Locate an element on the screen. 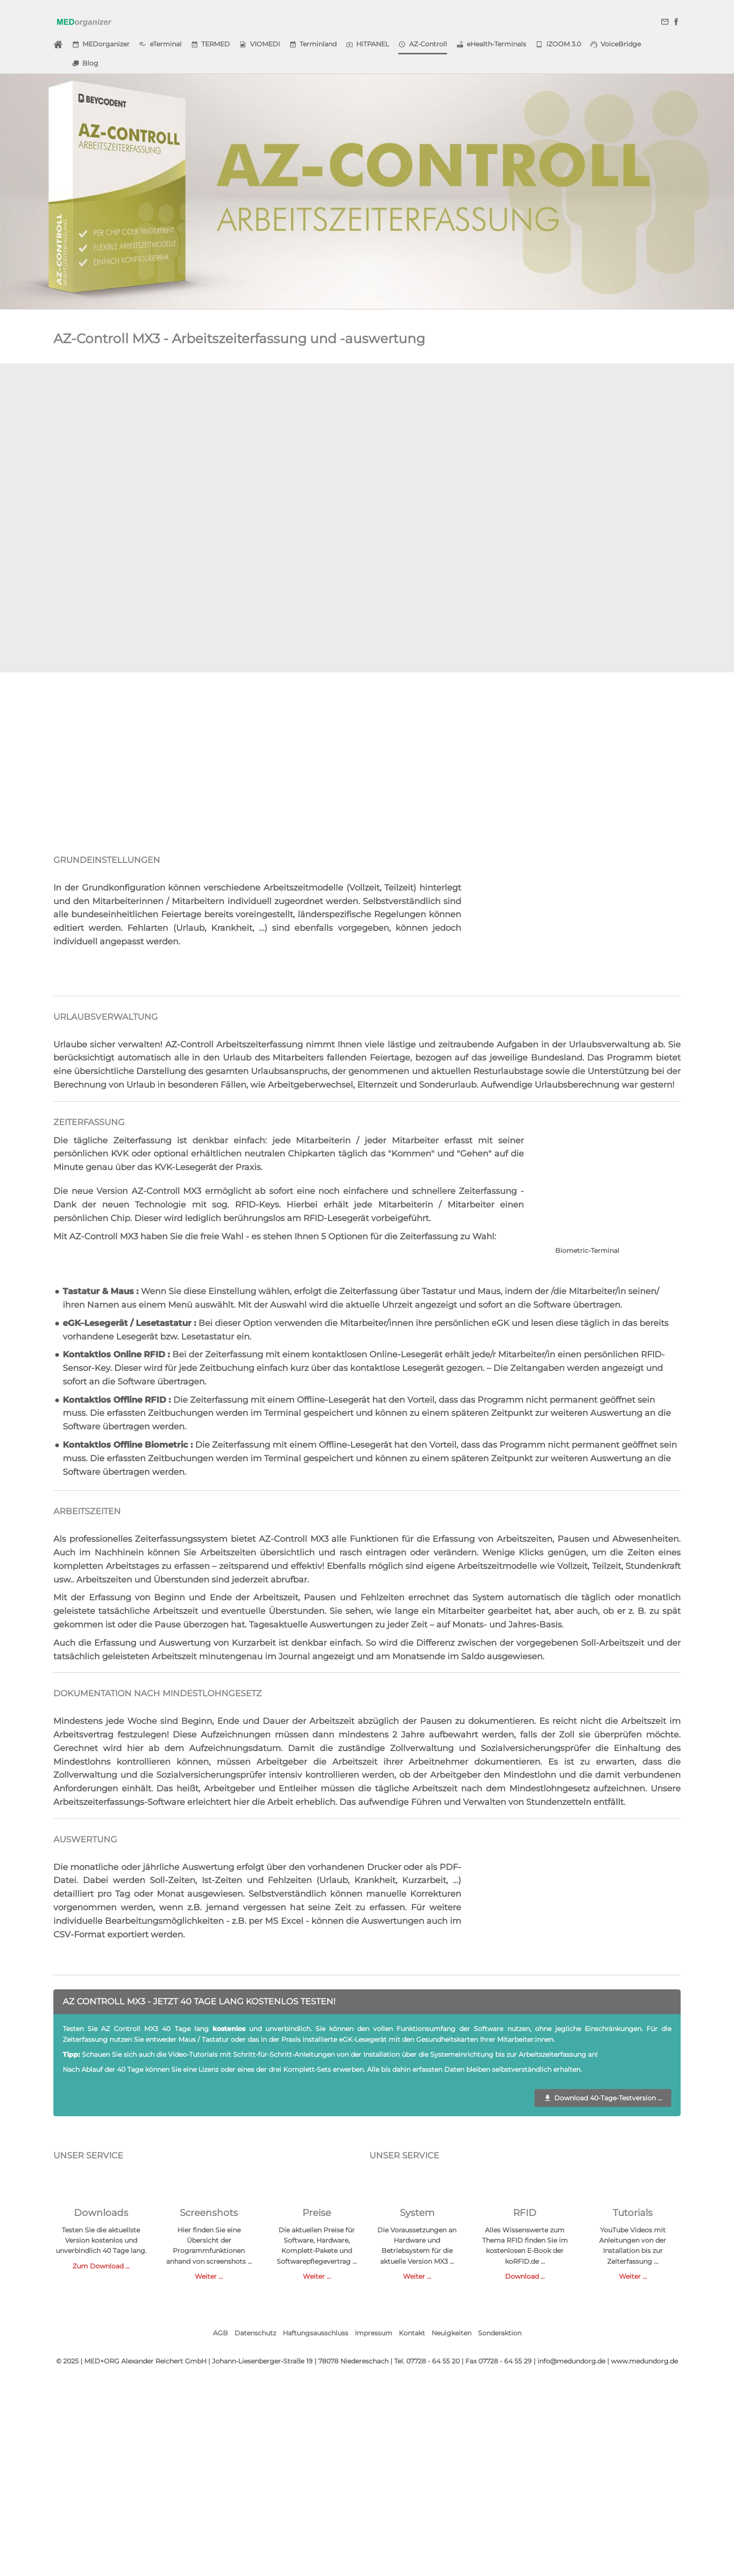 The height and width of the screenshot is (2576, 734). Download ... is located at coordinates (525, 2276).